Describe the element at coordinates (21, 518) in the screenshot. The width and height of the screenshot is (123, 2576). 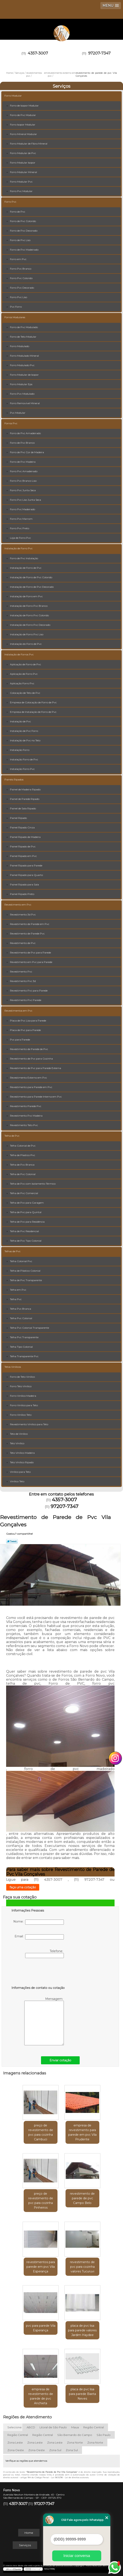
I see `Forro Pvc Marrom` at that location.